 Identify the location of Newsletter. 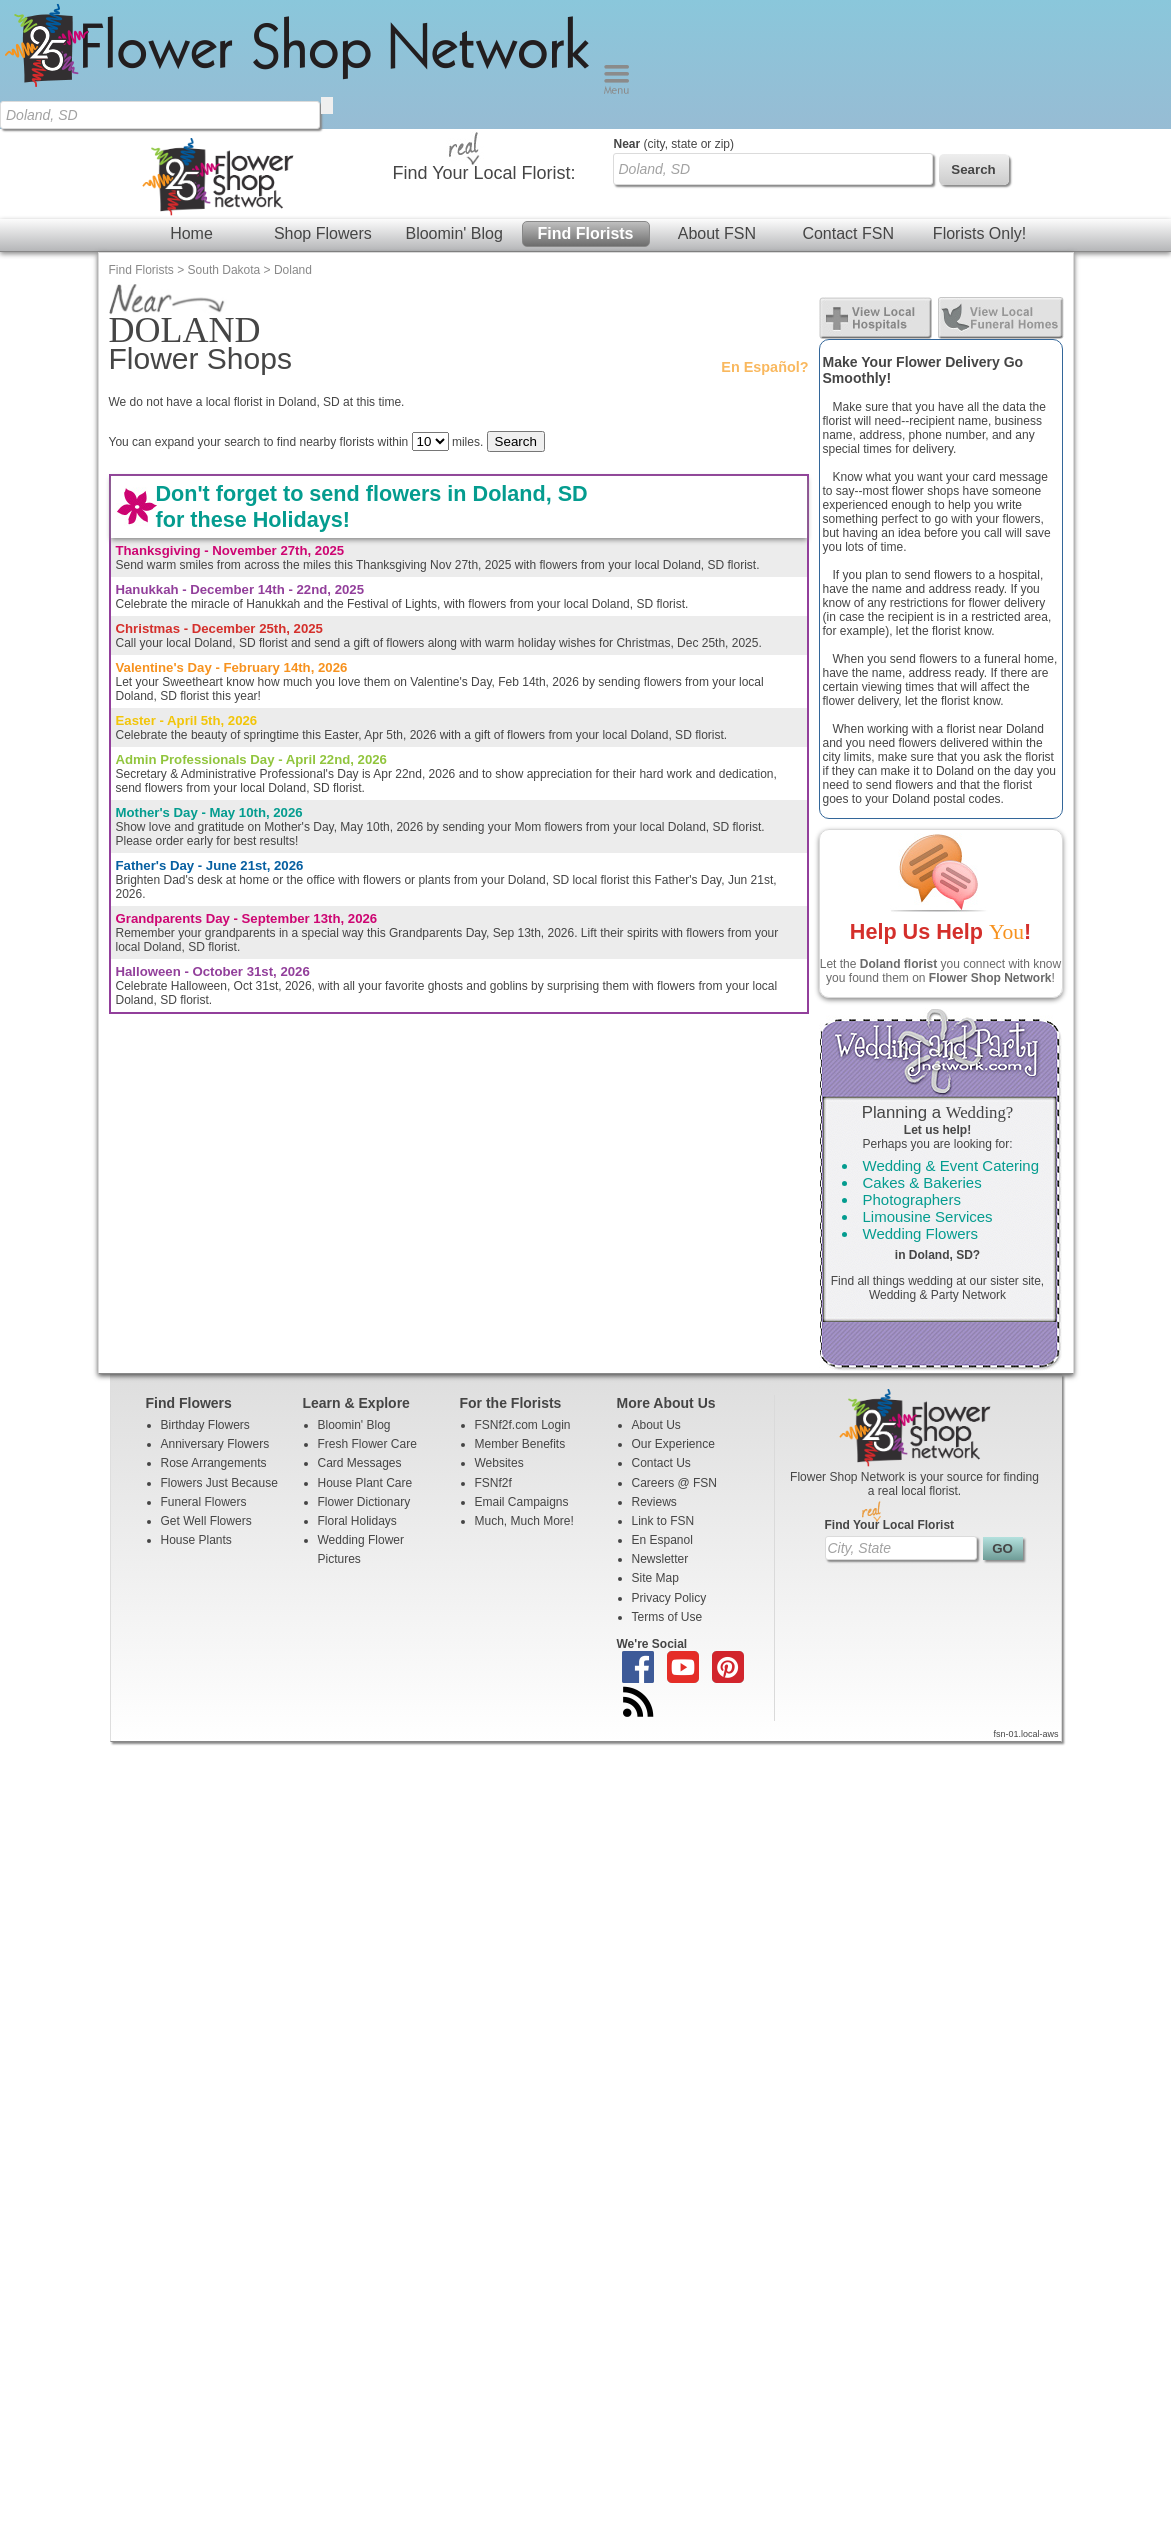
(660, 1430).